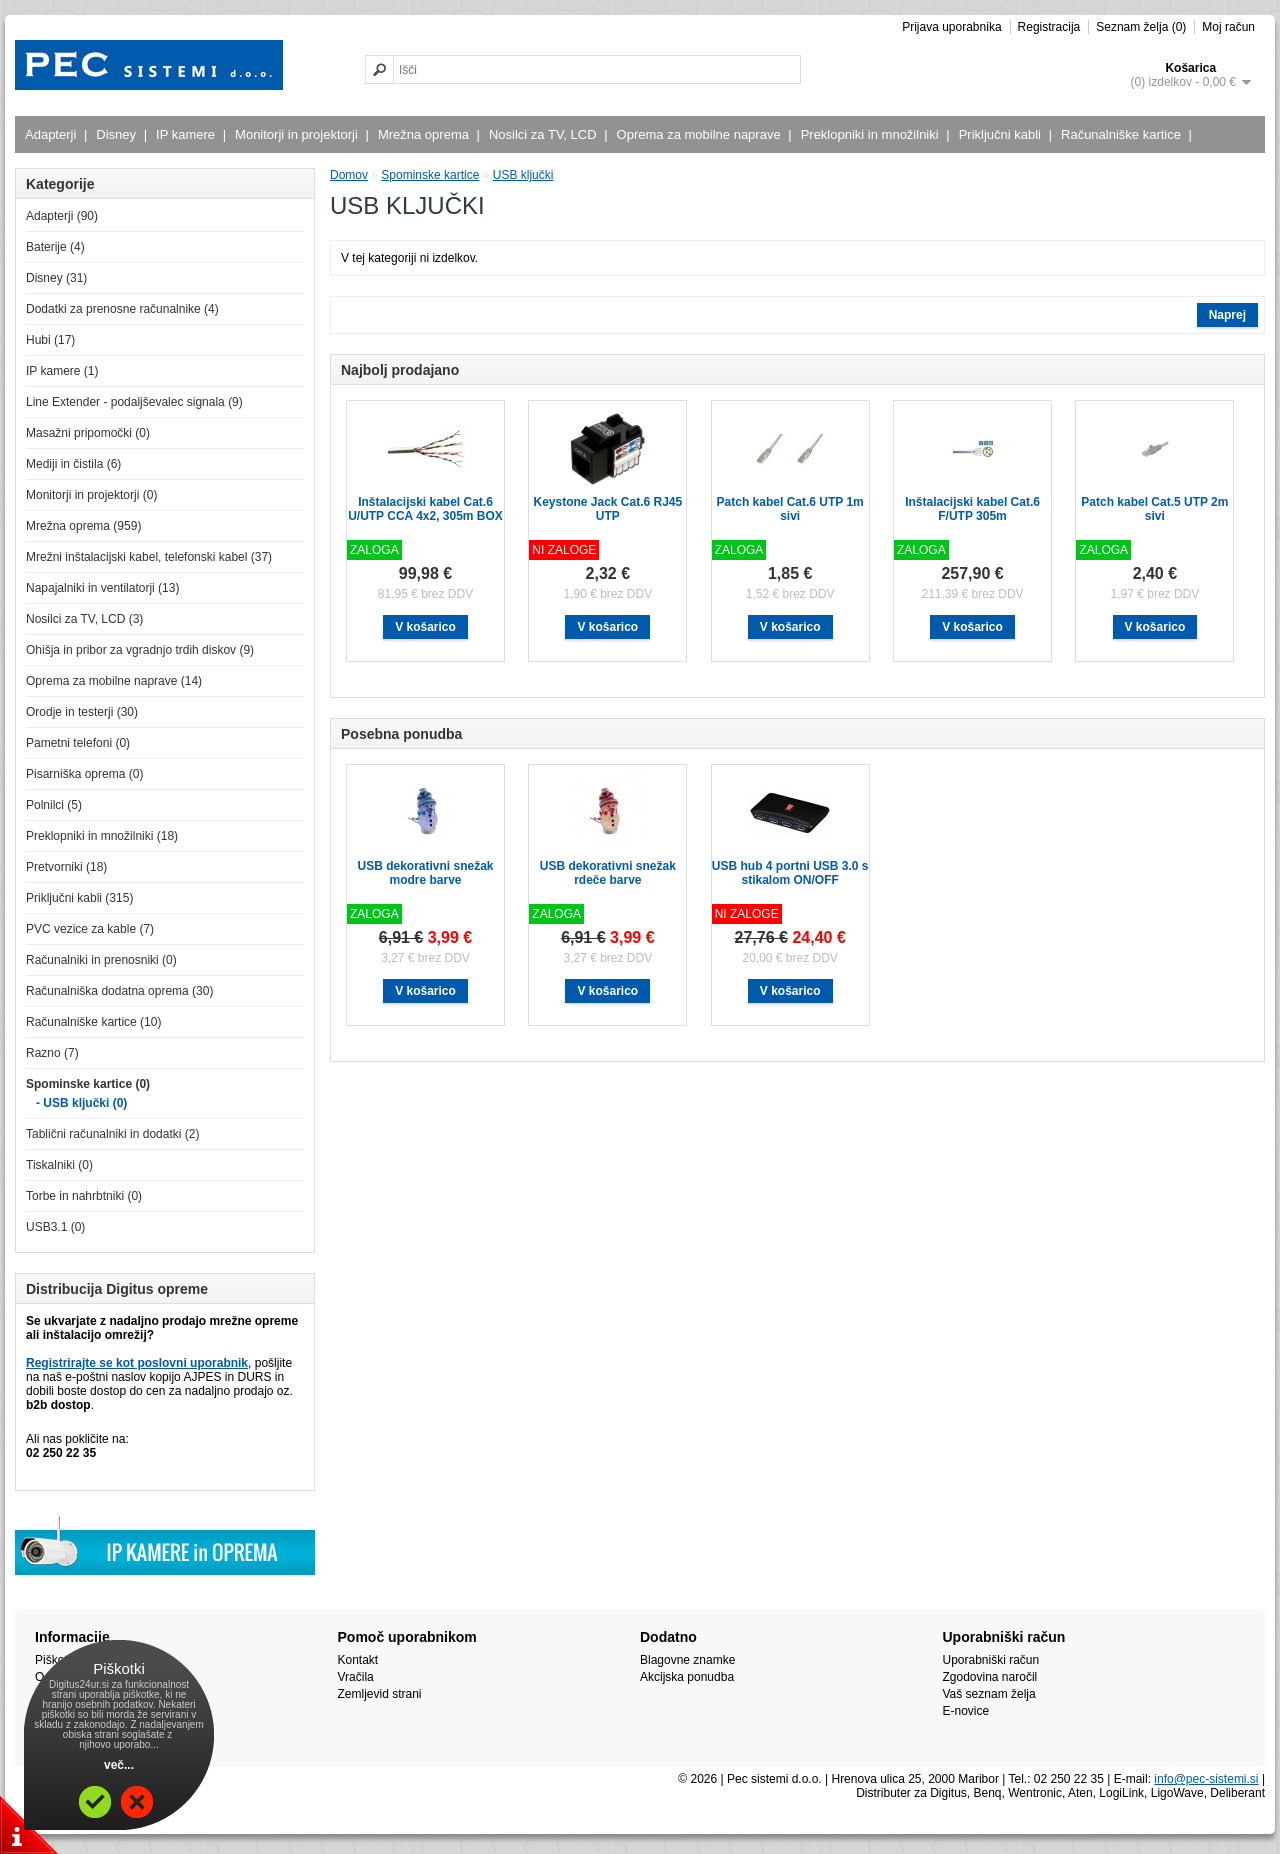 The image size is (1280, 1854). What do you see at coordinates (687, 1660) in the screenshot?
I see `Blagovne znamke` at bounding box center [687, 1660].